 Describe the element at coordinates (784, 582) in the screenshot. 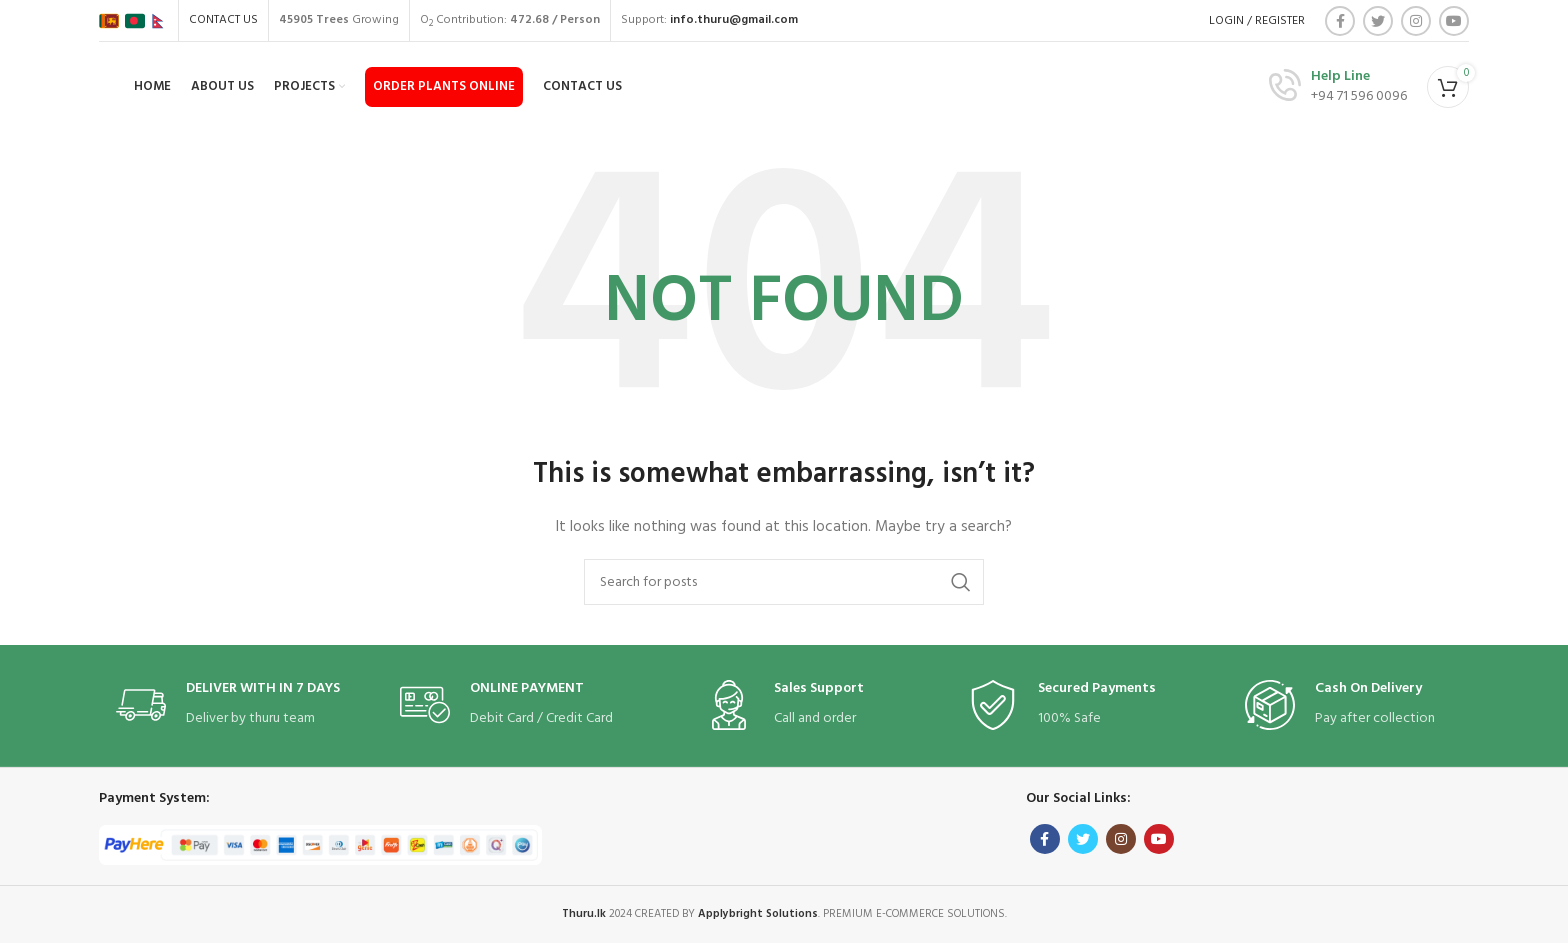

I see `[Search]` at that location.